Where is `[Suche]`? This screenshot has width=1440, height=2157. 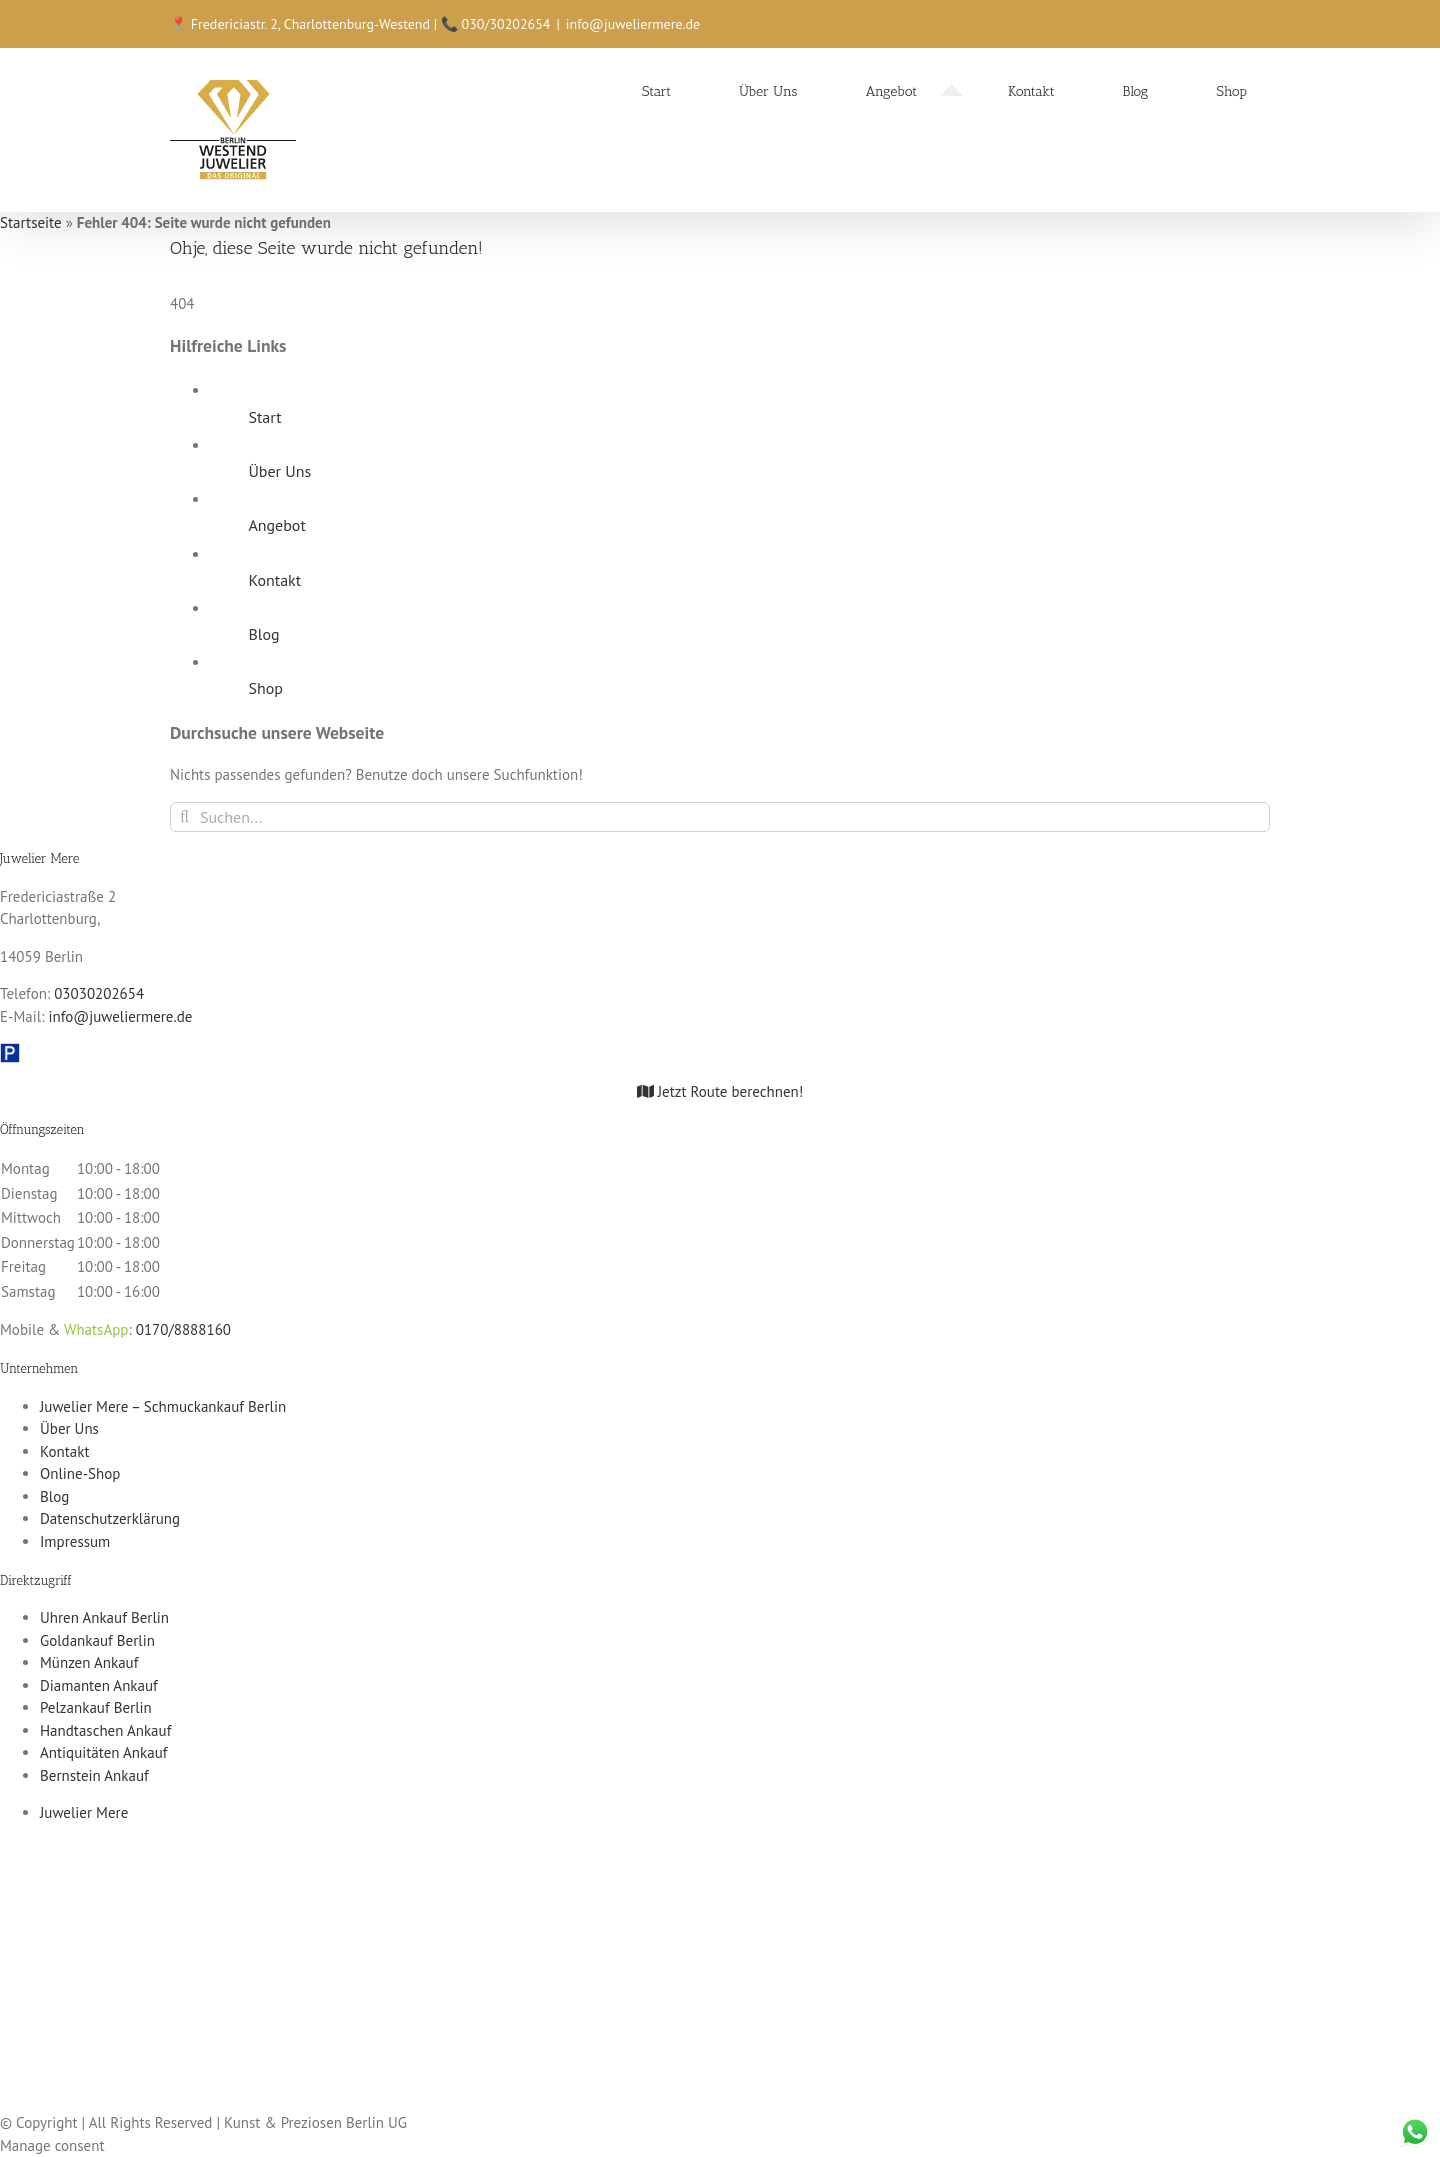
[Suche] is located at coordinates (184, 816).